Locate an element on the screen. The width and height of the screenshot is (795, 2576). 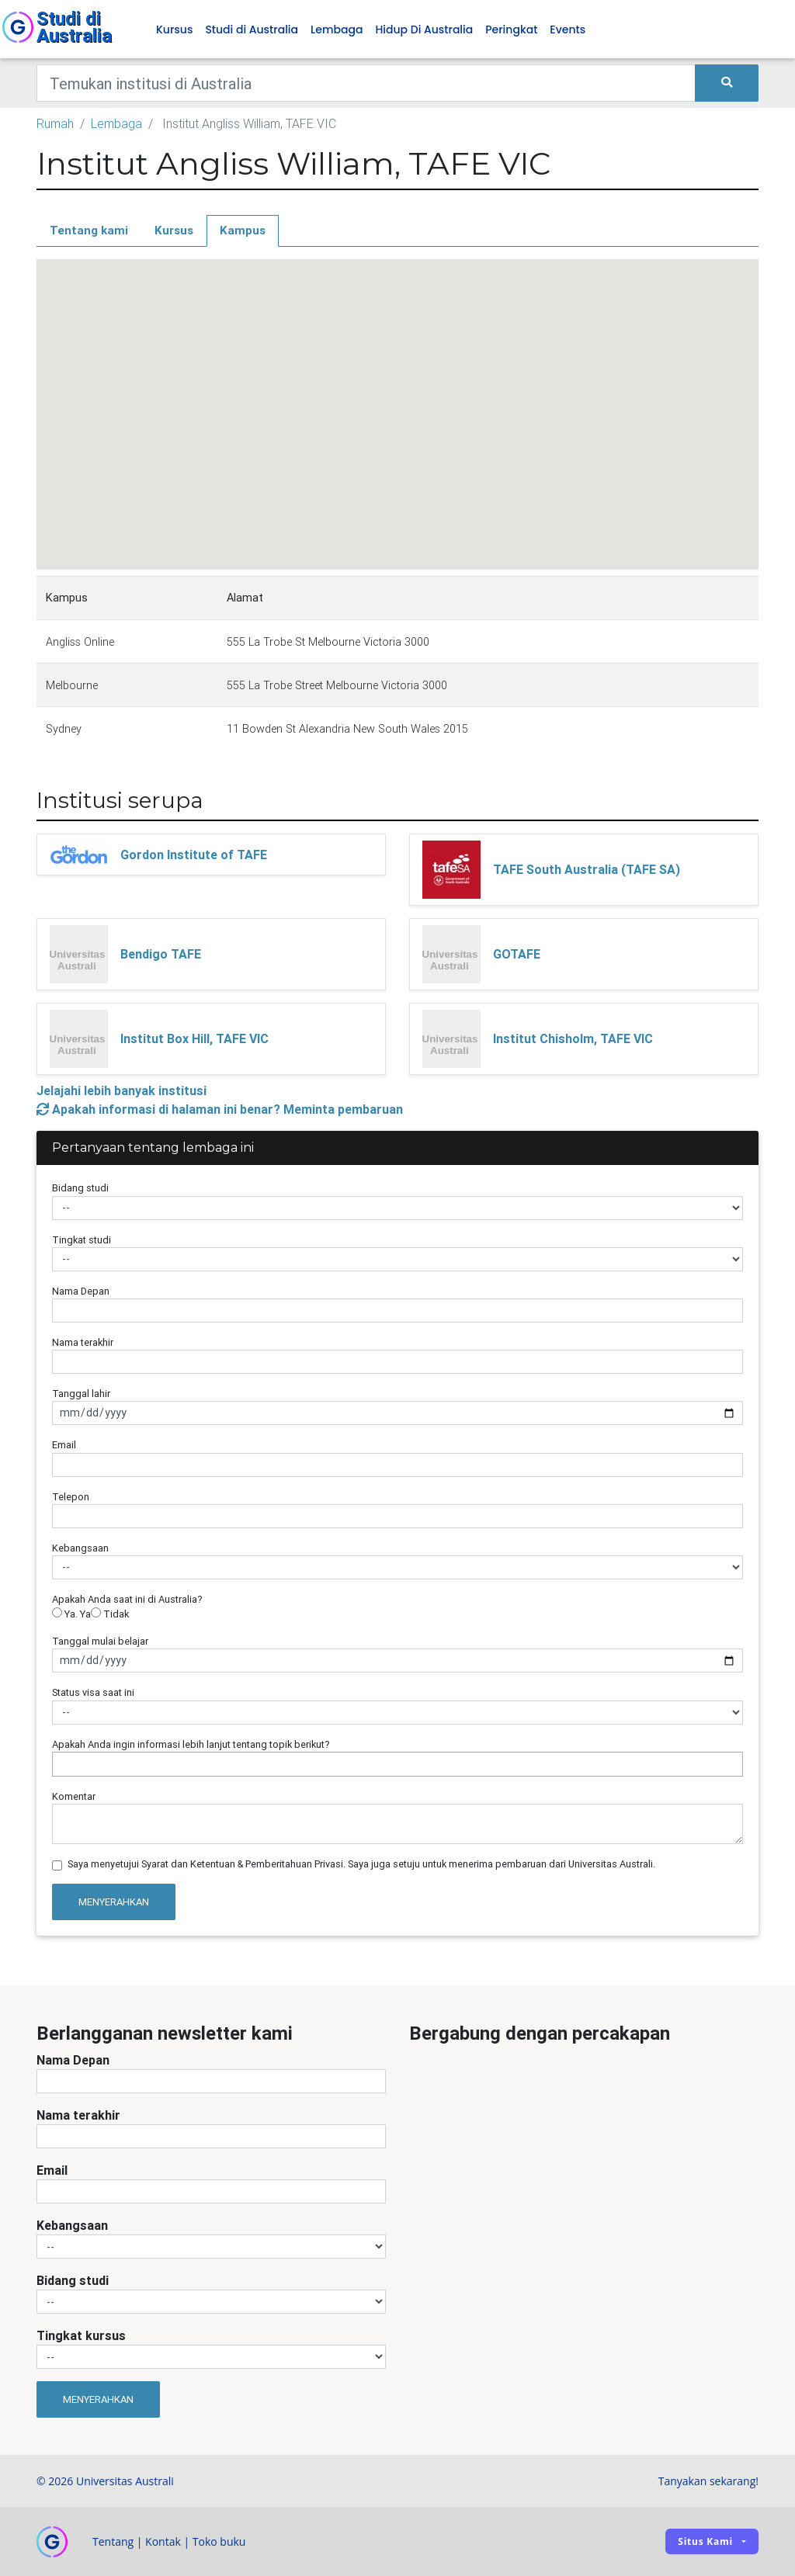
Telepon is located at coordinates (70, 1496).